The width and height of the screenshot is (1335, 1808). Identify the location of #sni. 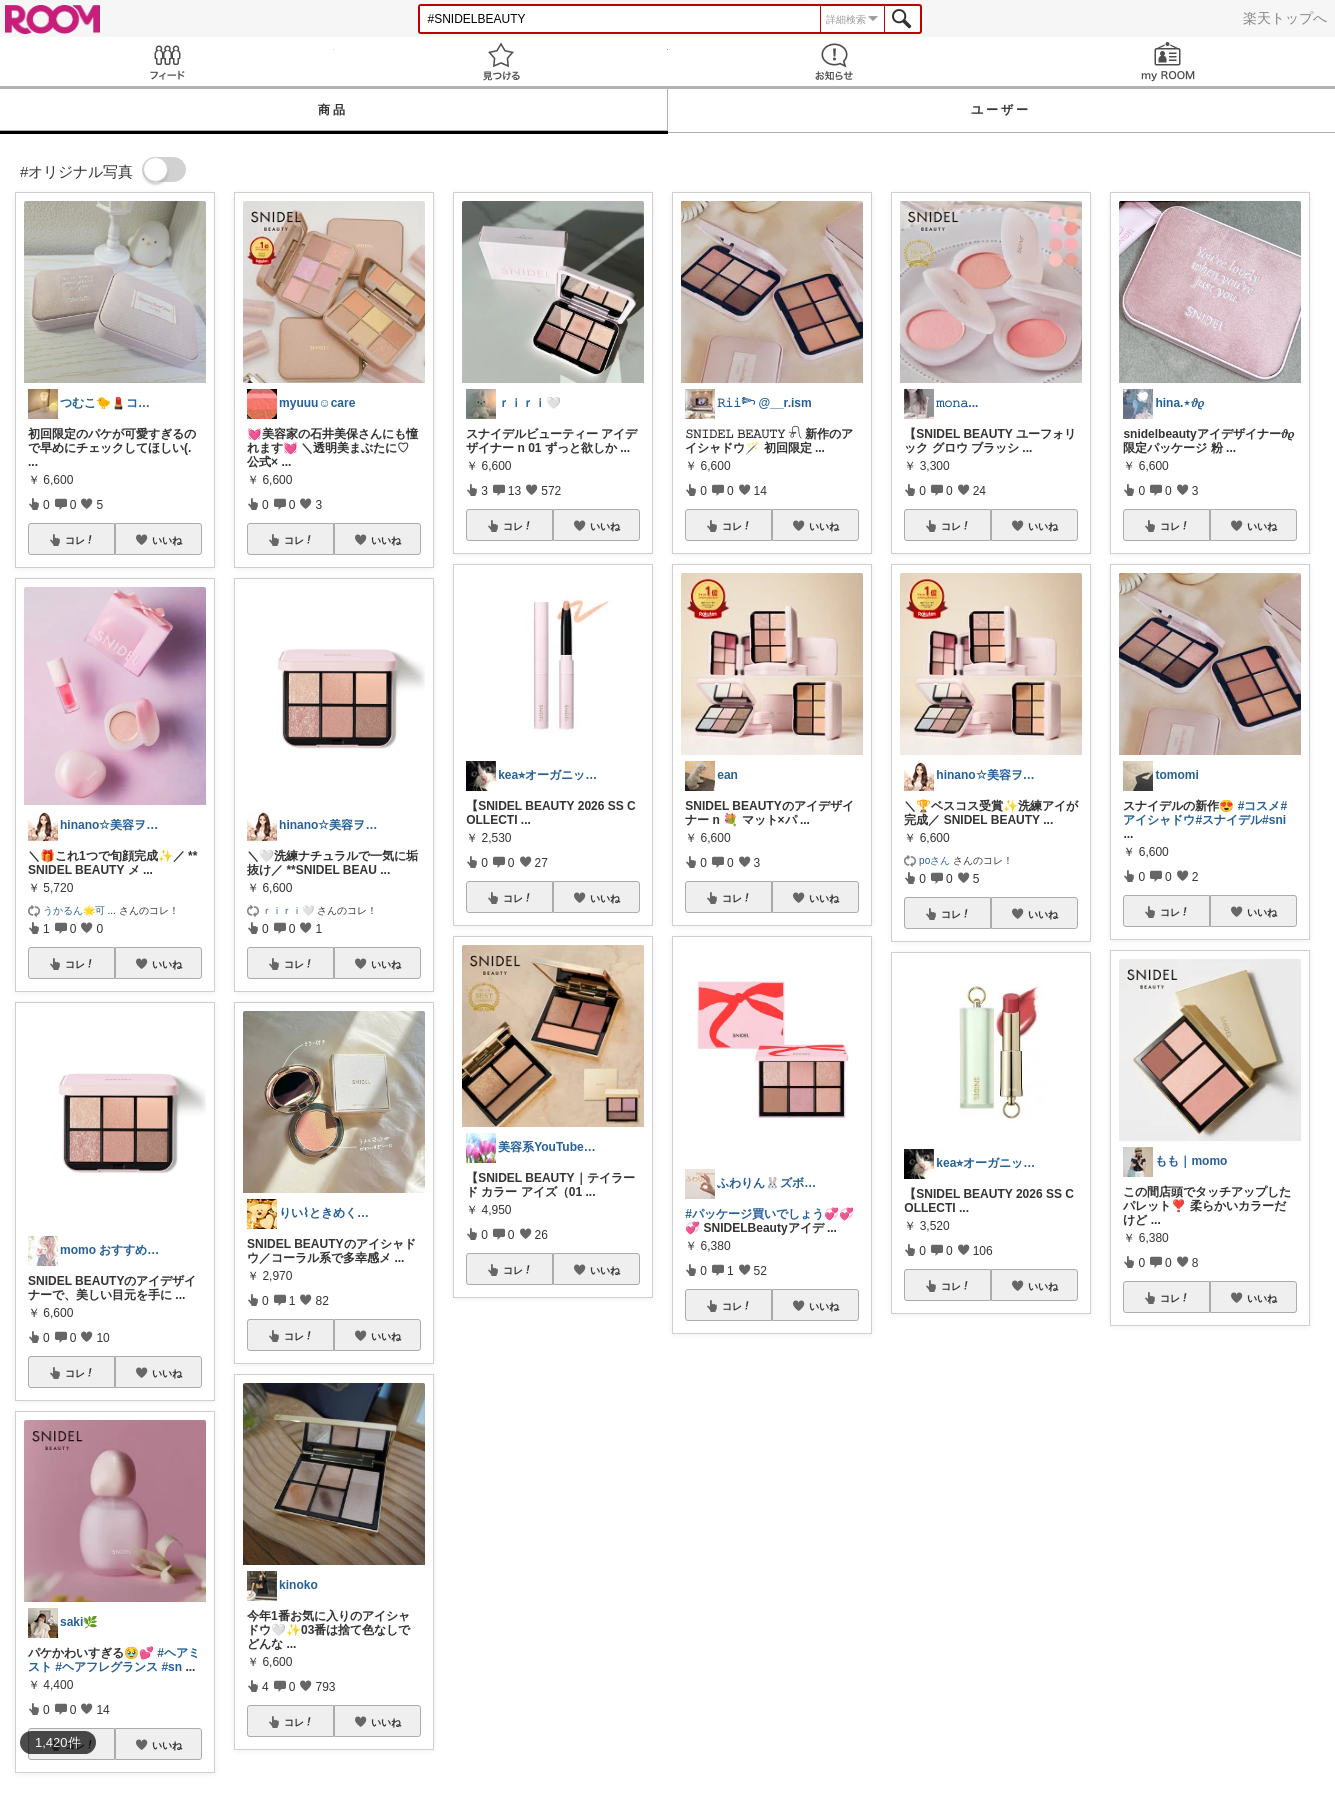
(1274, 820).